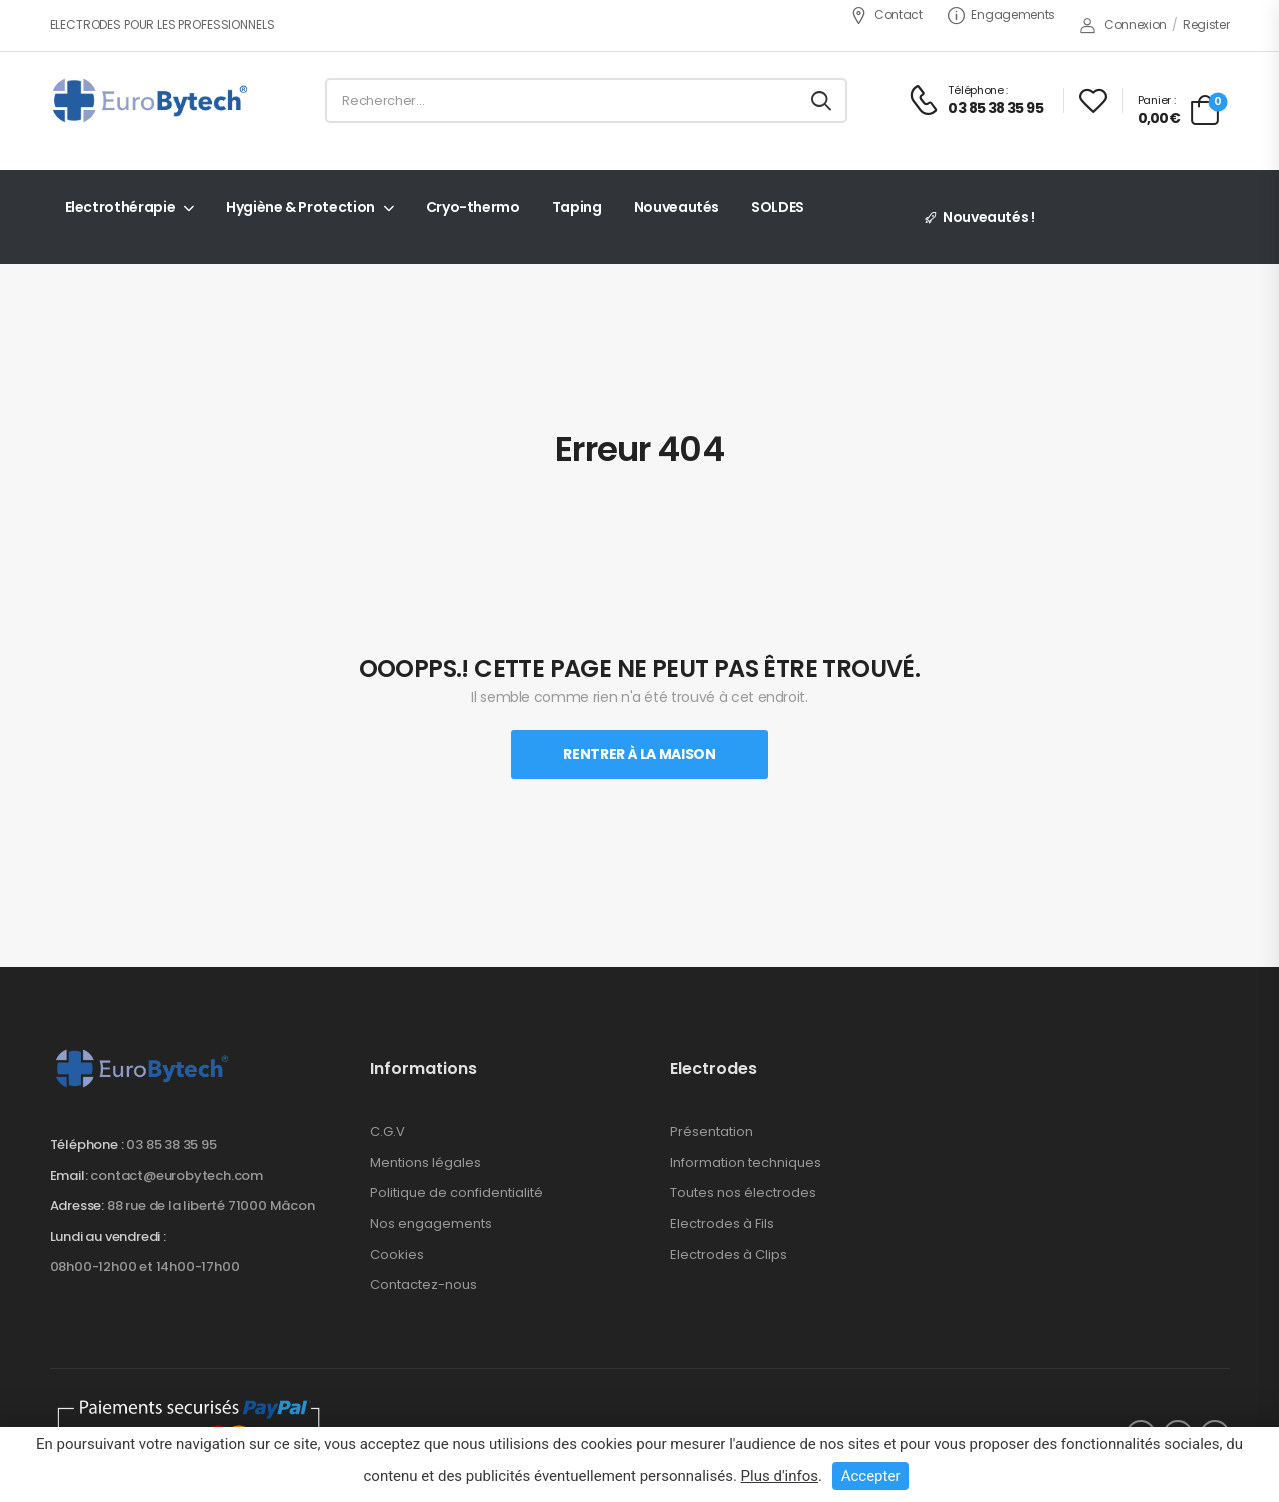 This screenshot has width=1279, height=1502. Describe the element at coordinates (577, 207) in the screenshot. I see `Taping` at that location.